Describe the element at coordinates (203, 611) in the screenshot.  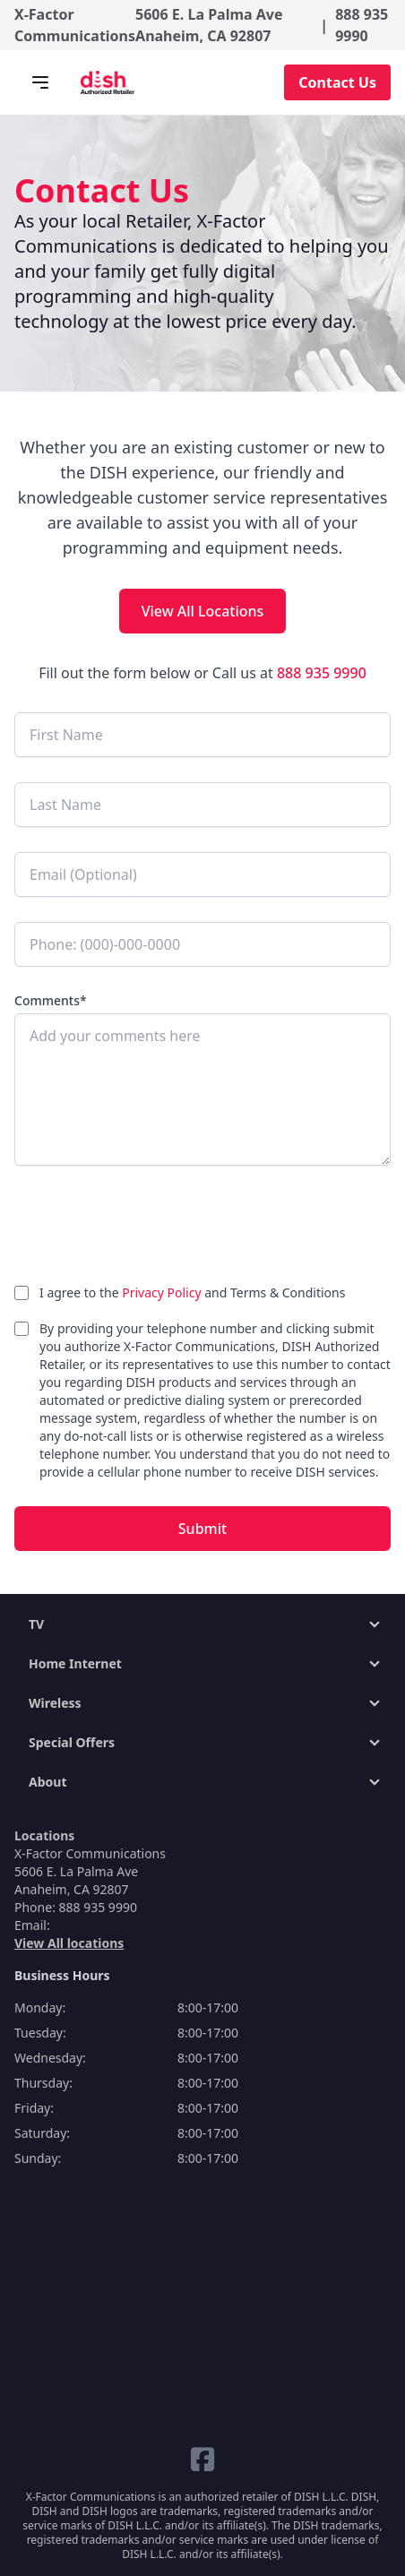
I see `View All Locations` at that location.